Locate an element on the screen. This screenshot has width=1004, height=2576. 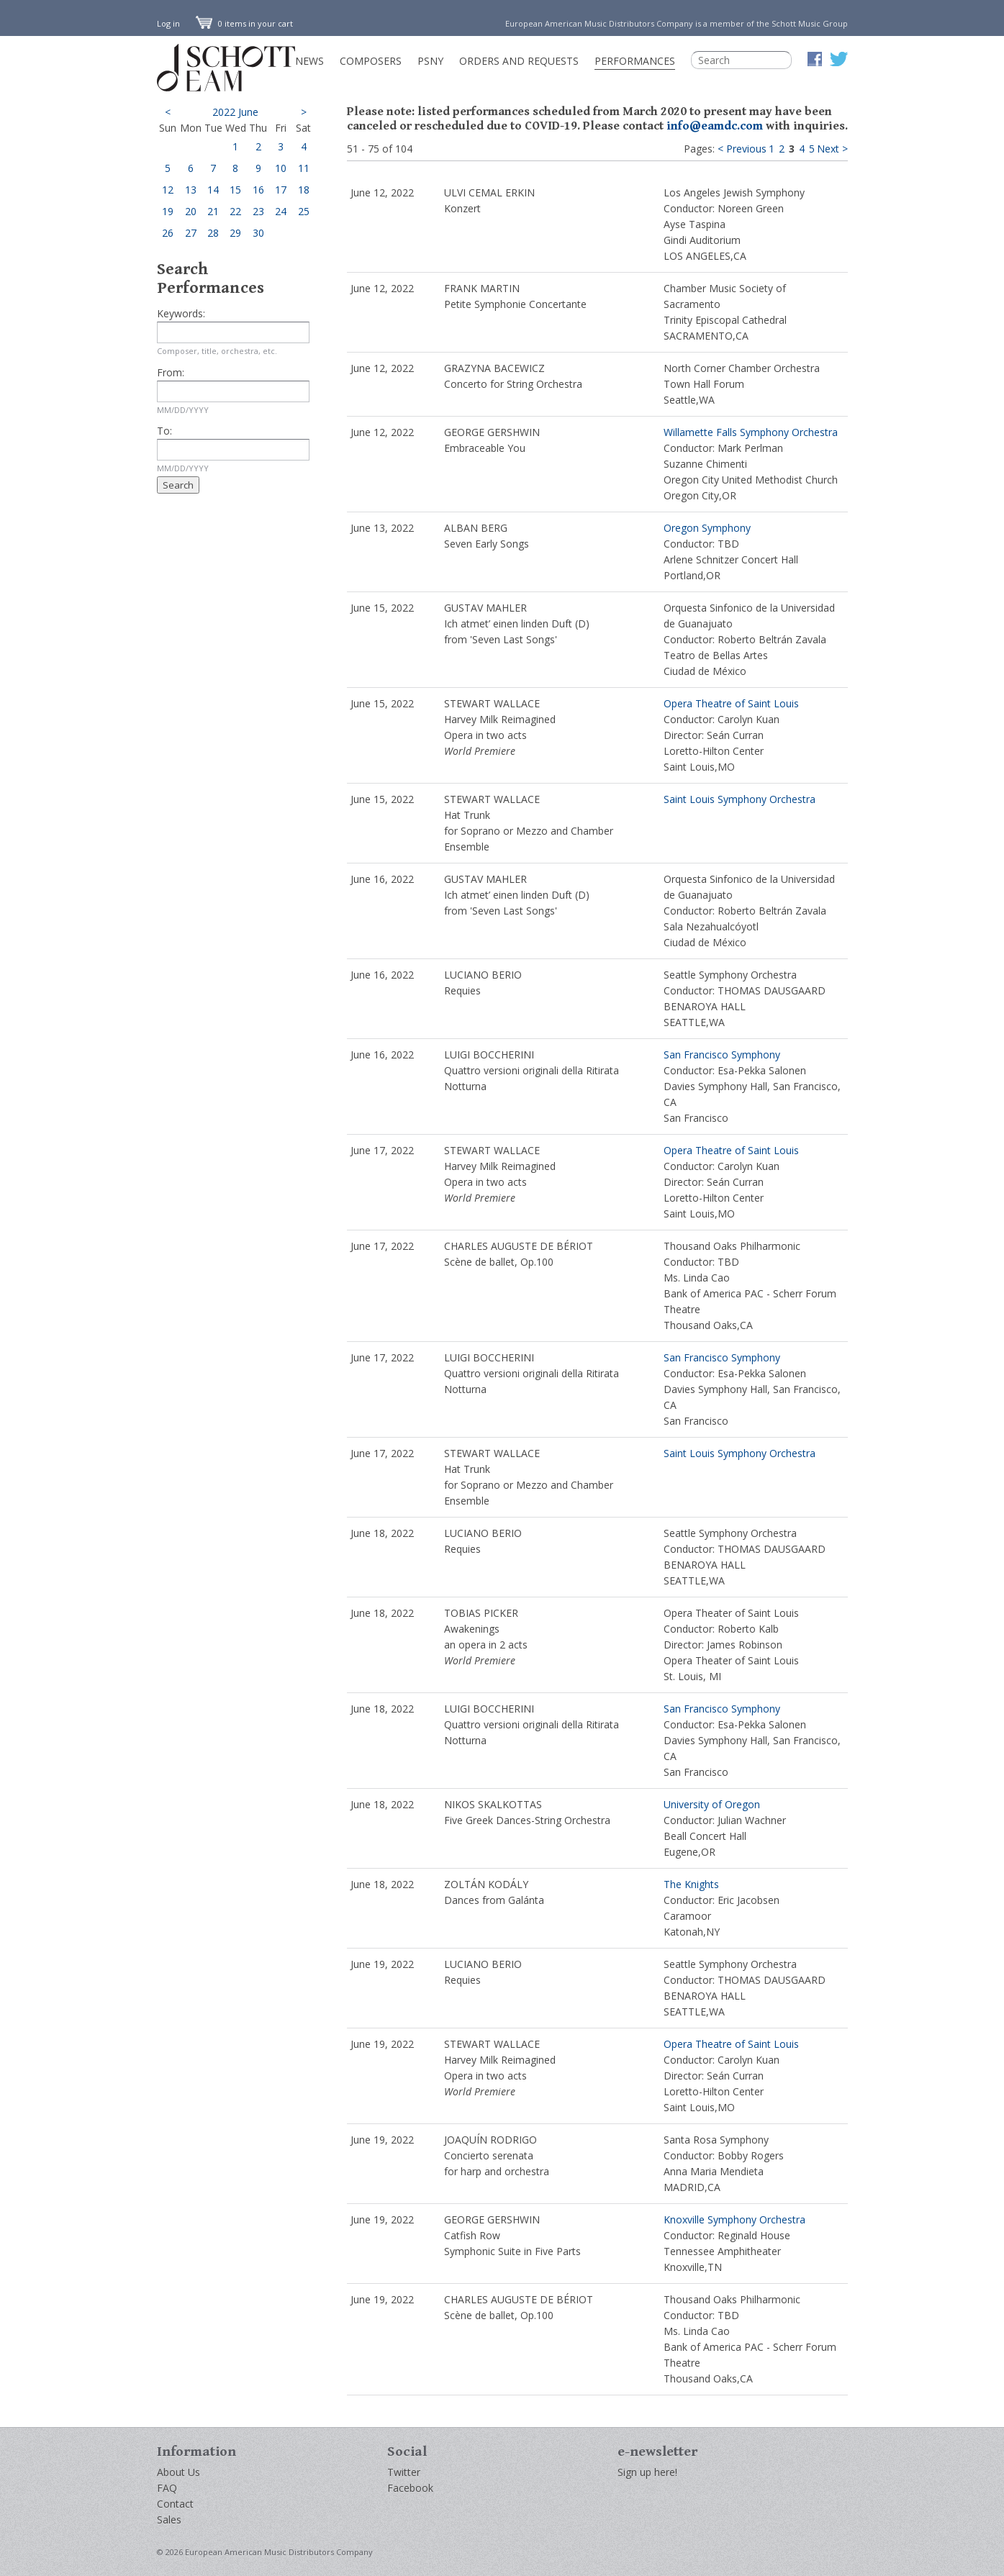
info@eamdc.com is located at coordinates (714, 126).